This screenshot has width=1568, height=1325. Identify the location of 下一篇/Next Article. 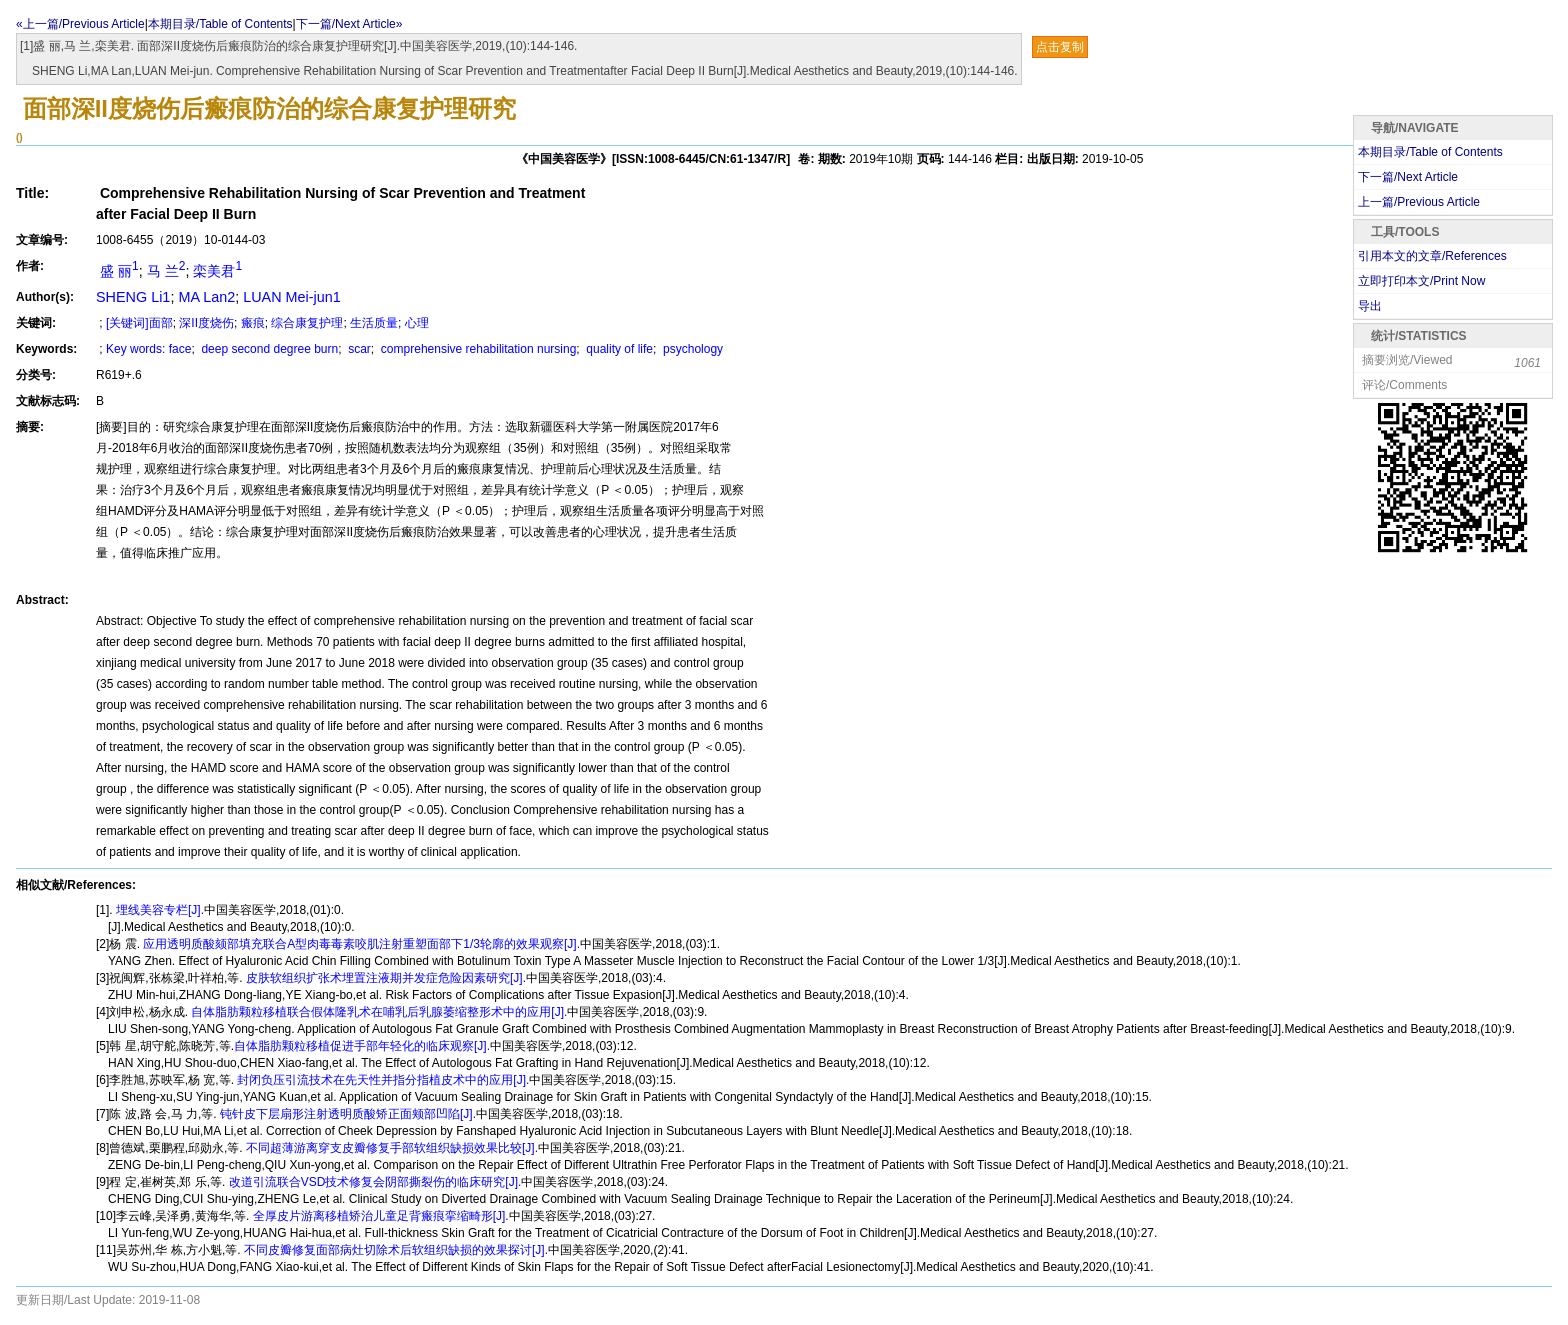
(1408, 177).